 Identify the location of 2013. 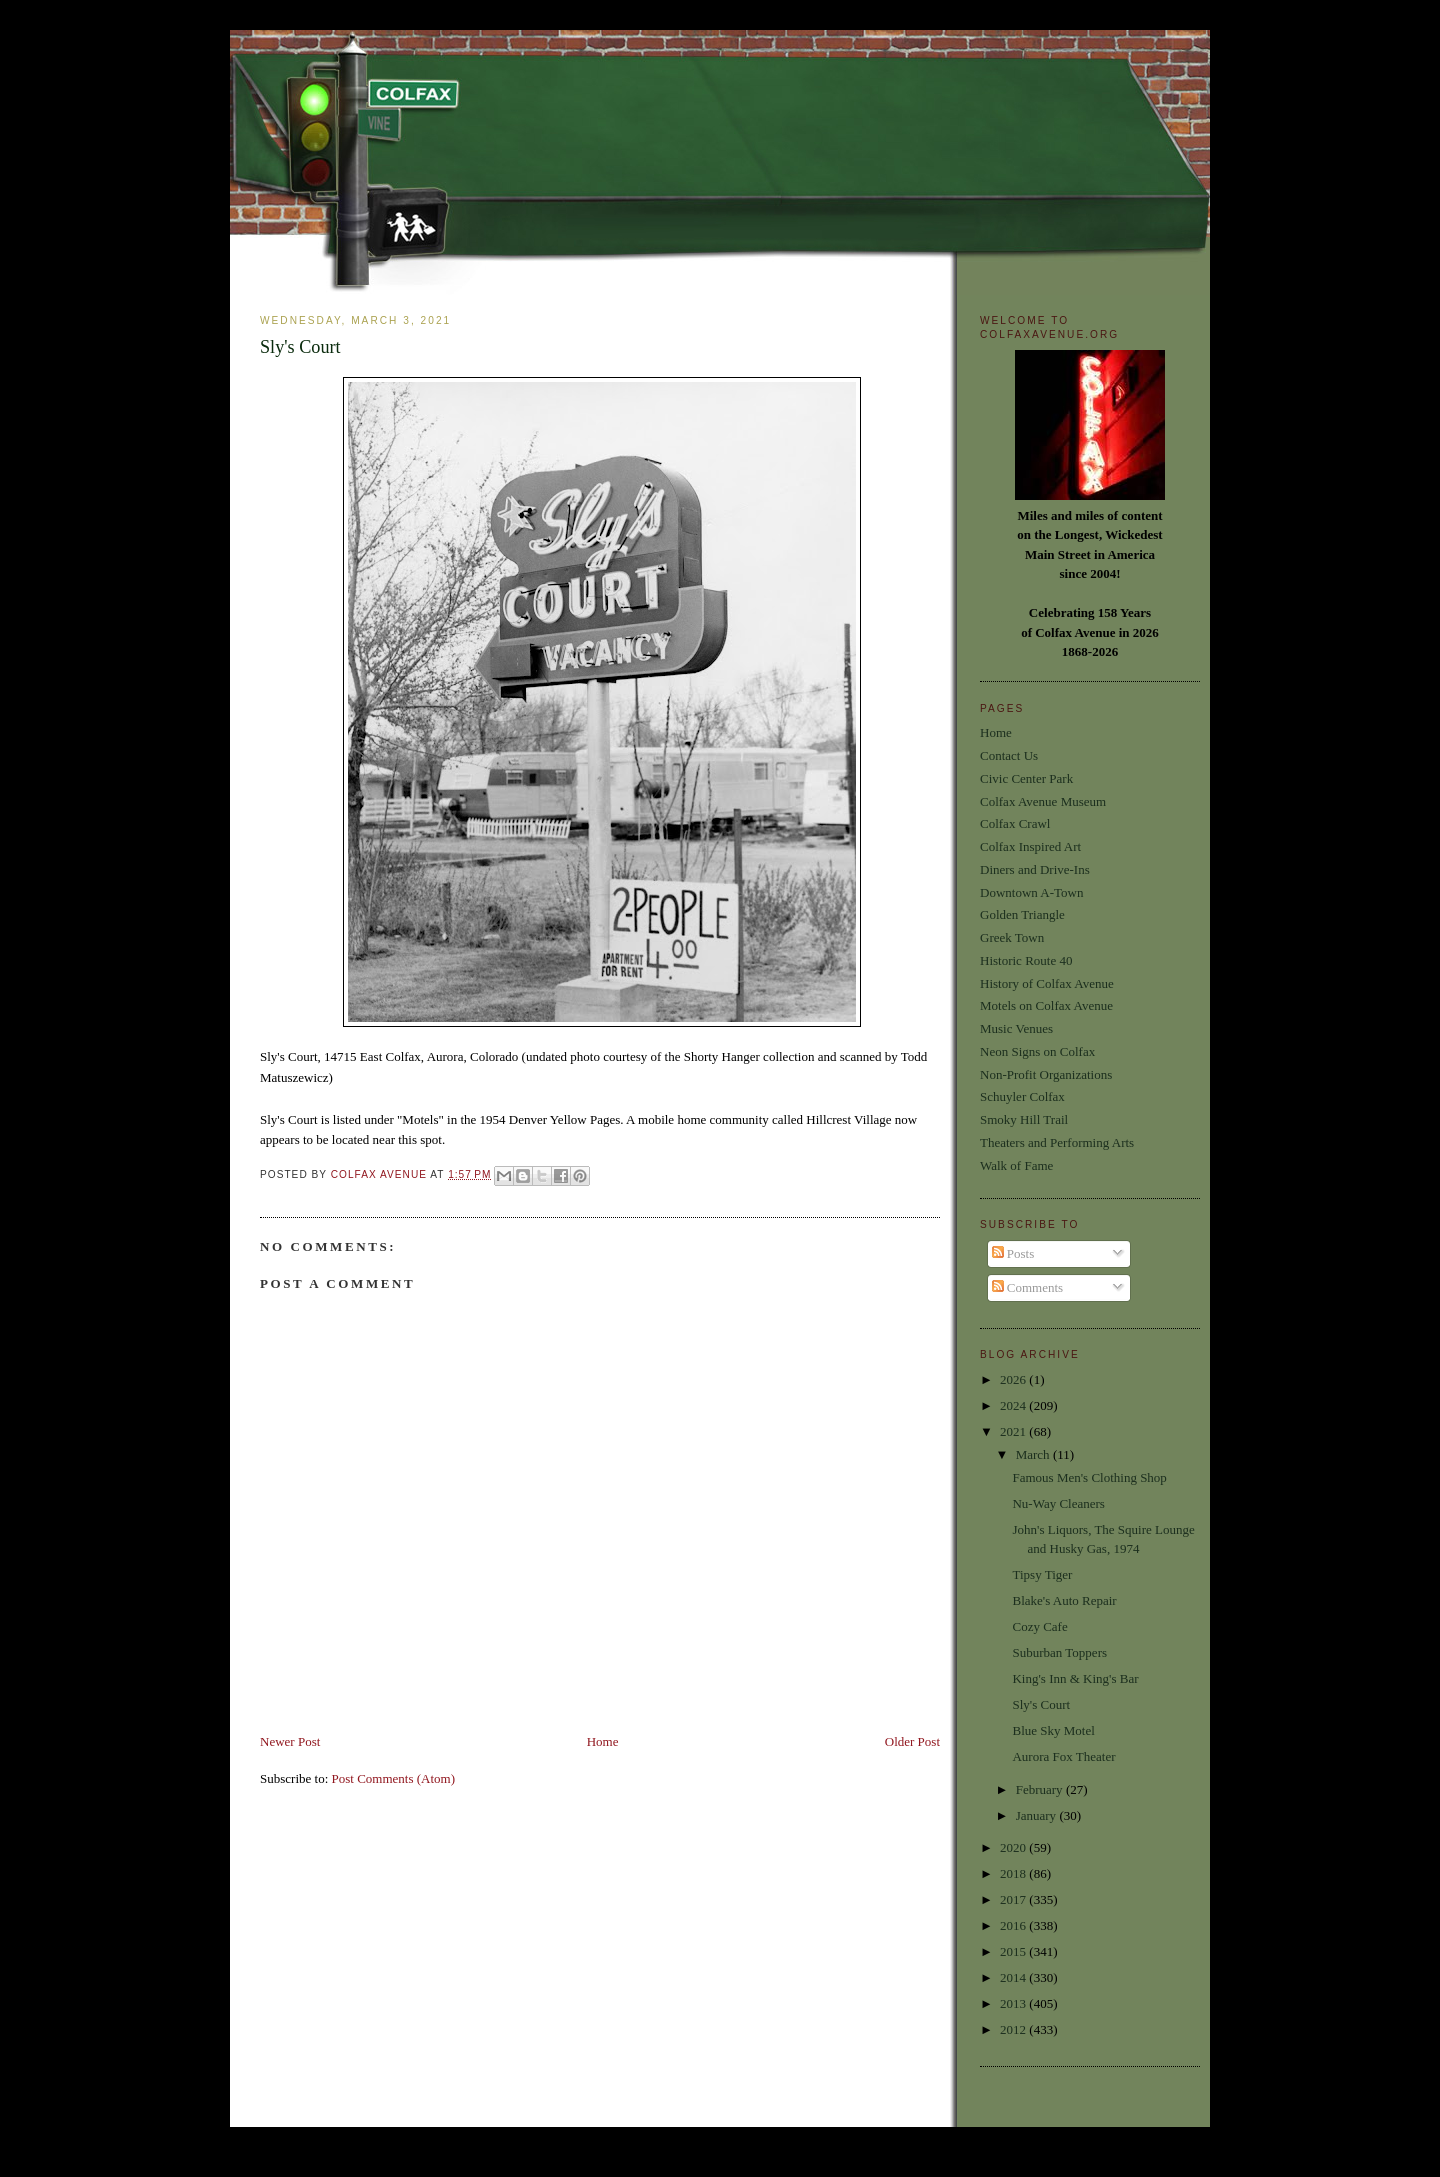
(1014, 2003).